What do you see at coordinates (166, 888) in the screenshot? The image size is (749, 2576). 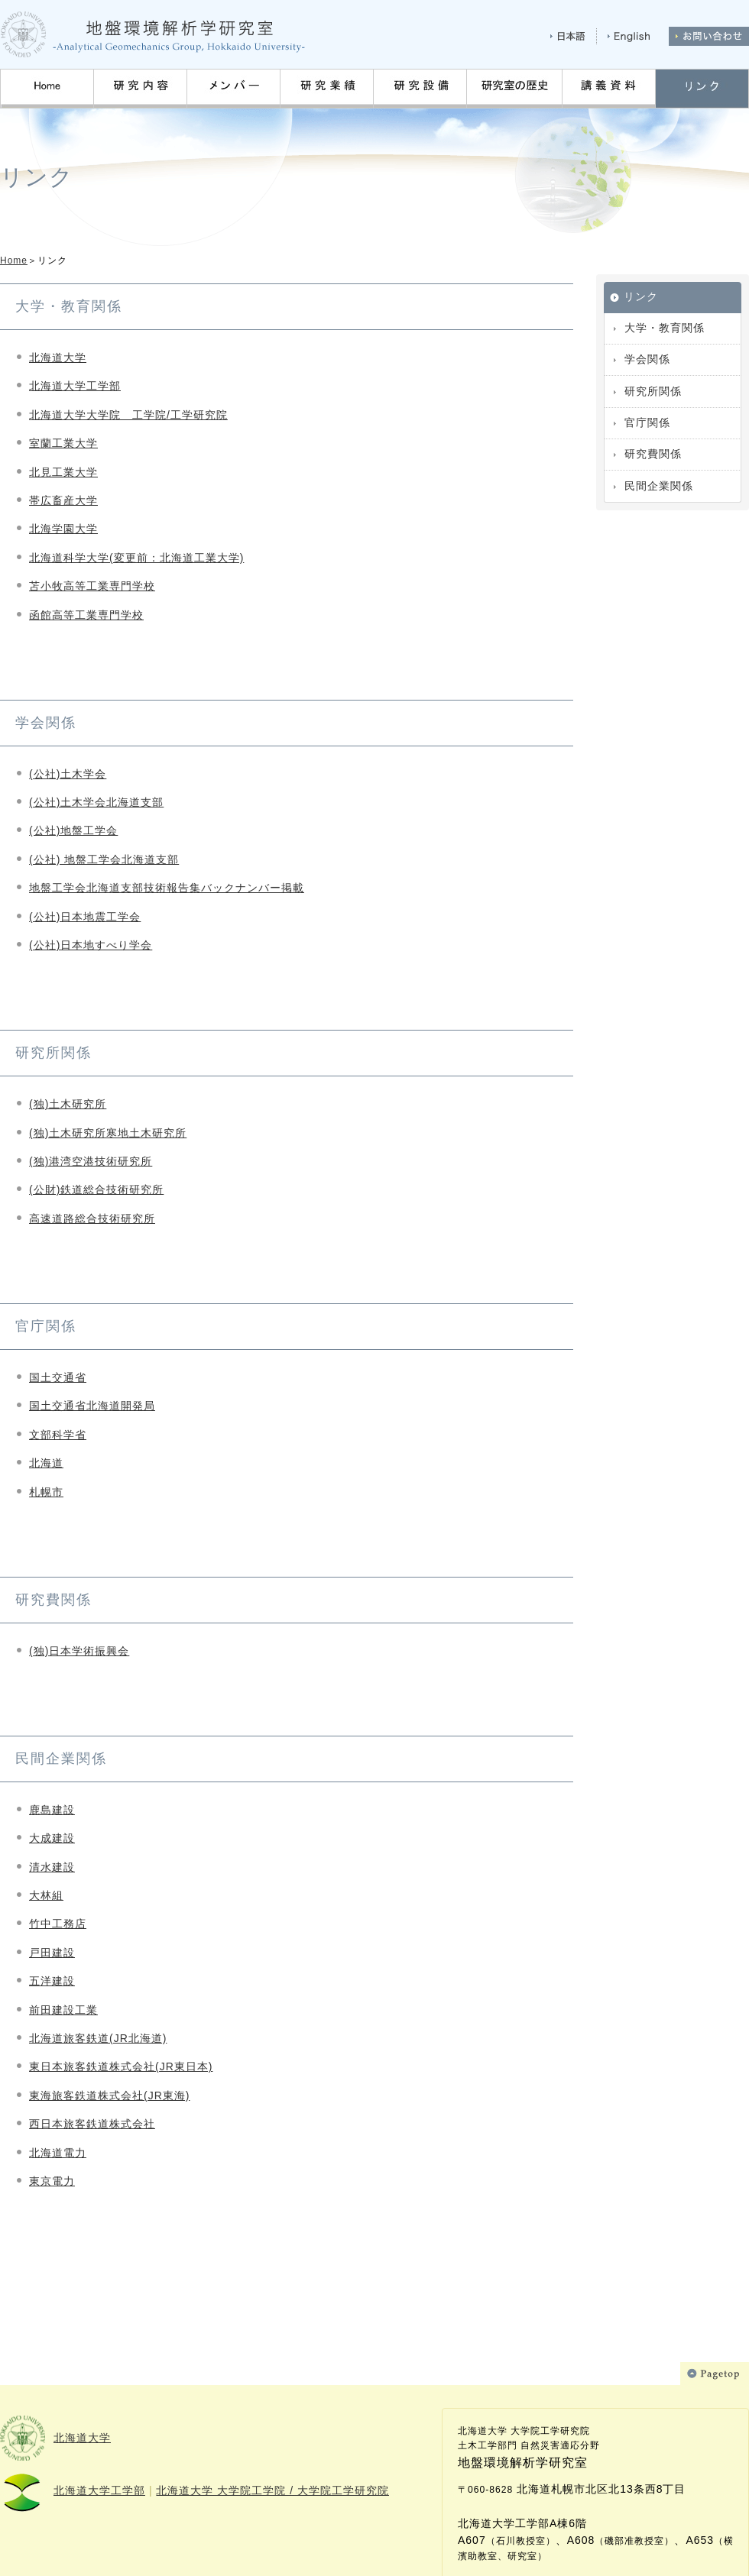 I see `地盤工学会北海道支部技術報告集バックナンバー掲載` at bounding box center [166, 888].